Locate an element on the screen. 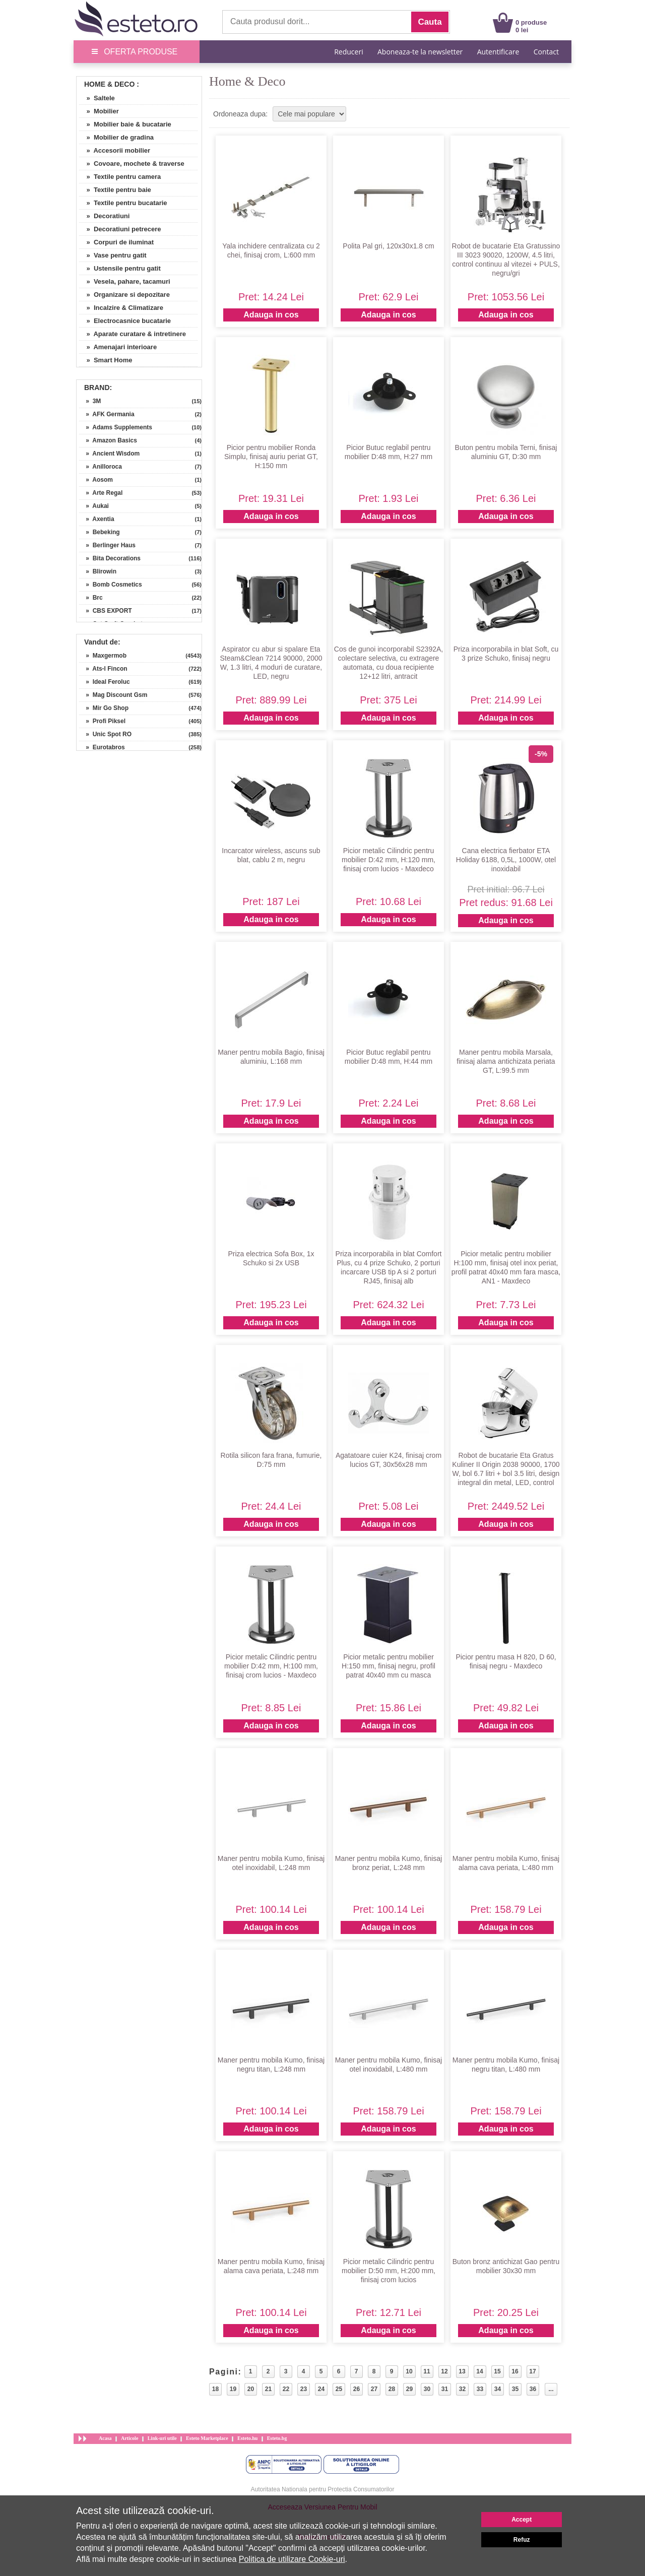 The height and width of the screenshot is (2576, 645). » Brc is located at coordinates (91, 597).